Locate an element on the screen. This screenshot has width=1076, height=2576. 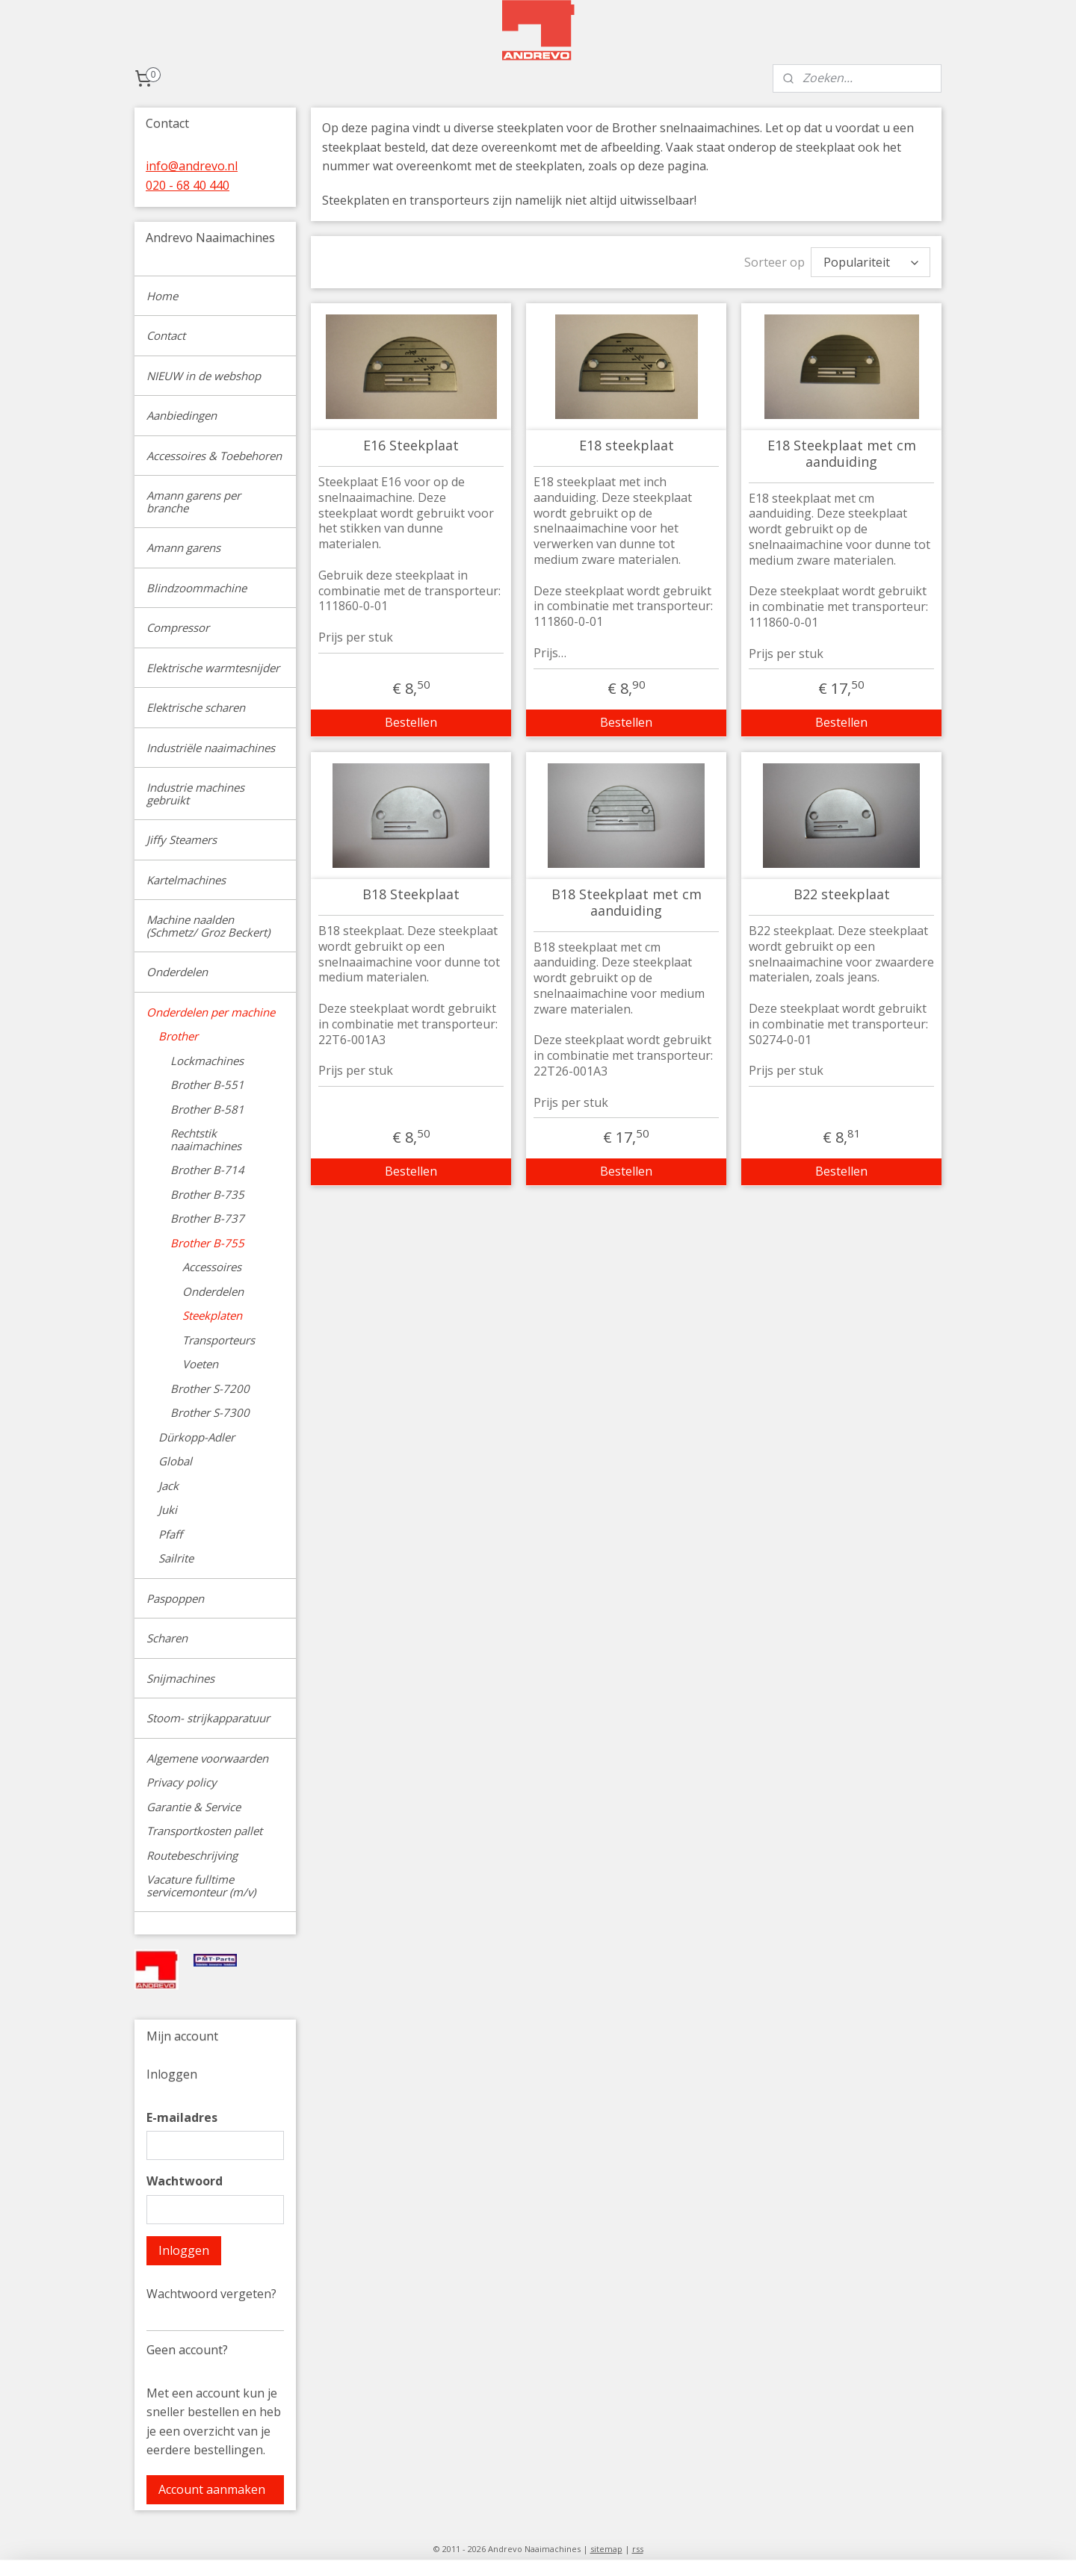
Accessoires is located at coordinates (211, 1266).